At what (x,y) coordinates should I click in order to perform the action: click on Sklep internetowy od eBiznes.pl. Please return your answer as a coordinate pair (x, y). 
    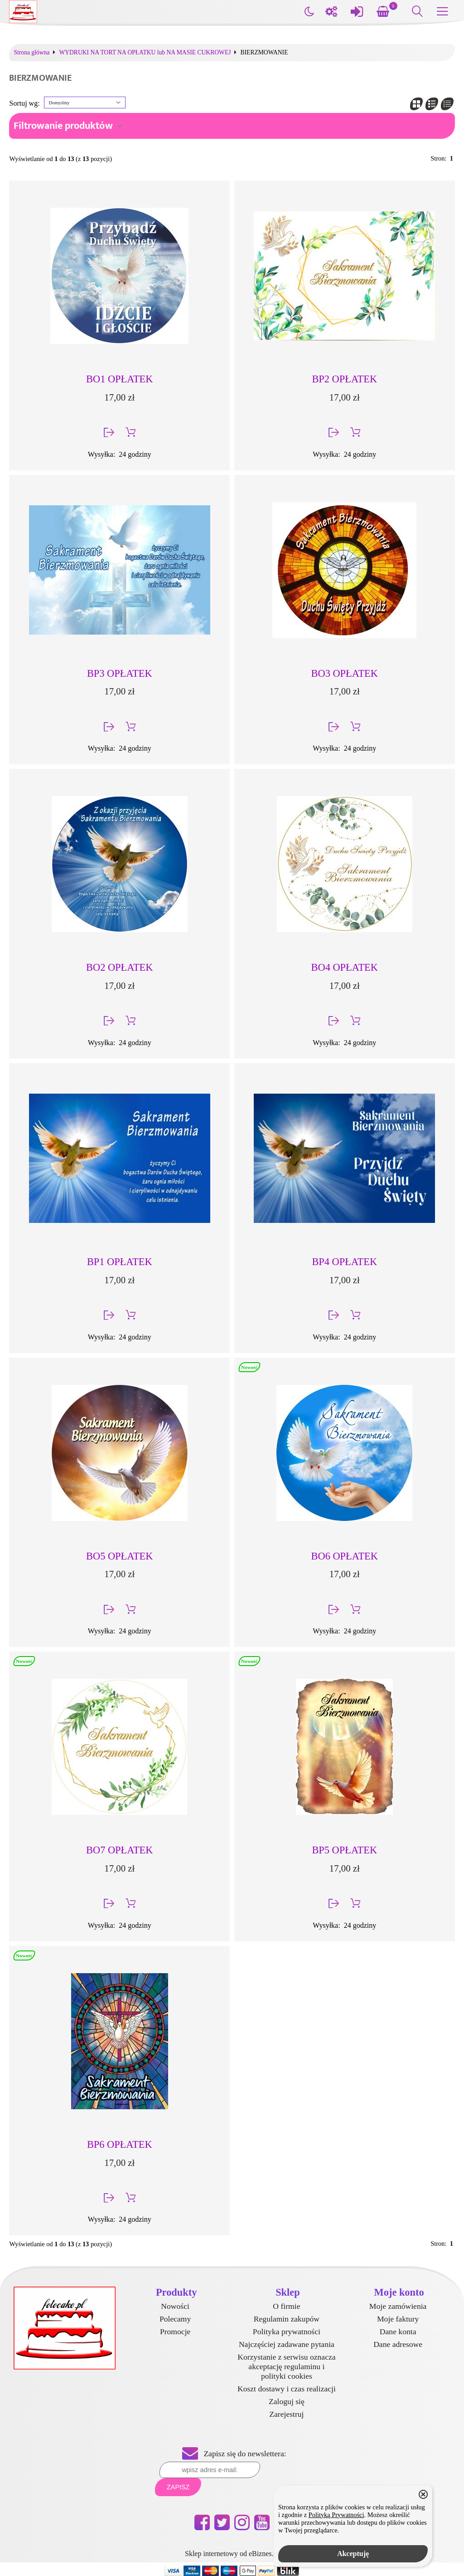
    Looking at the image, I should click on (232, 2553).